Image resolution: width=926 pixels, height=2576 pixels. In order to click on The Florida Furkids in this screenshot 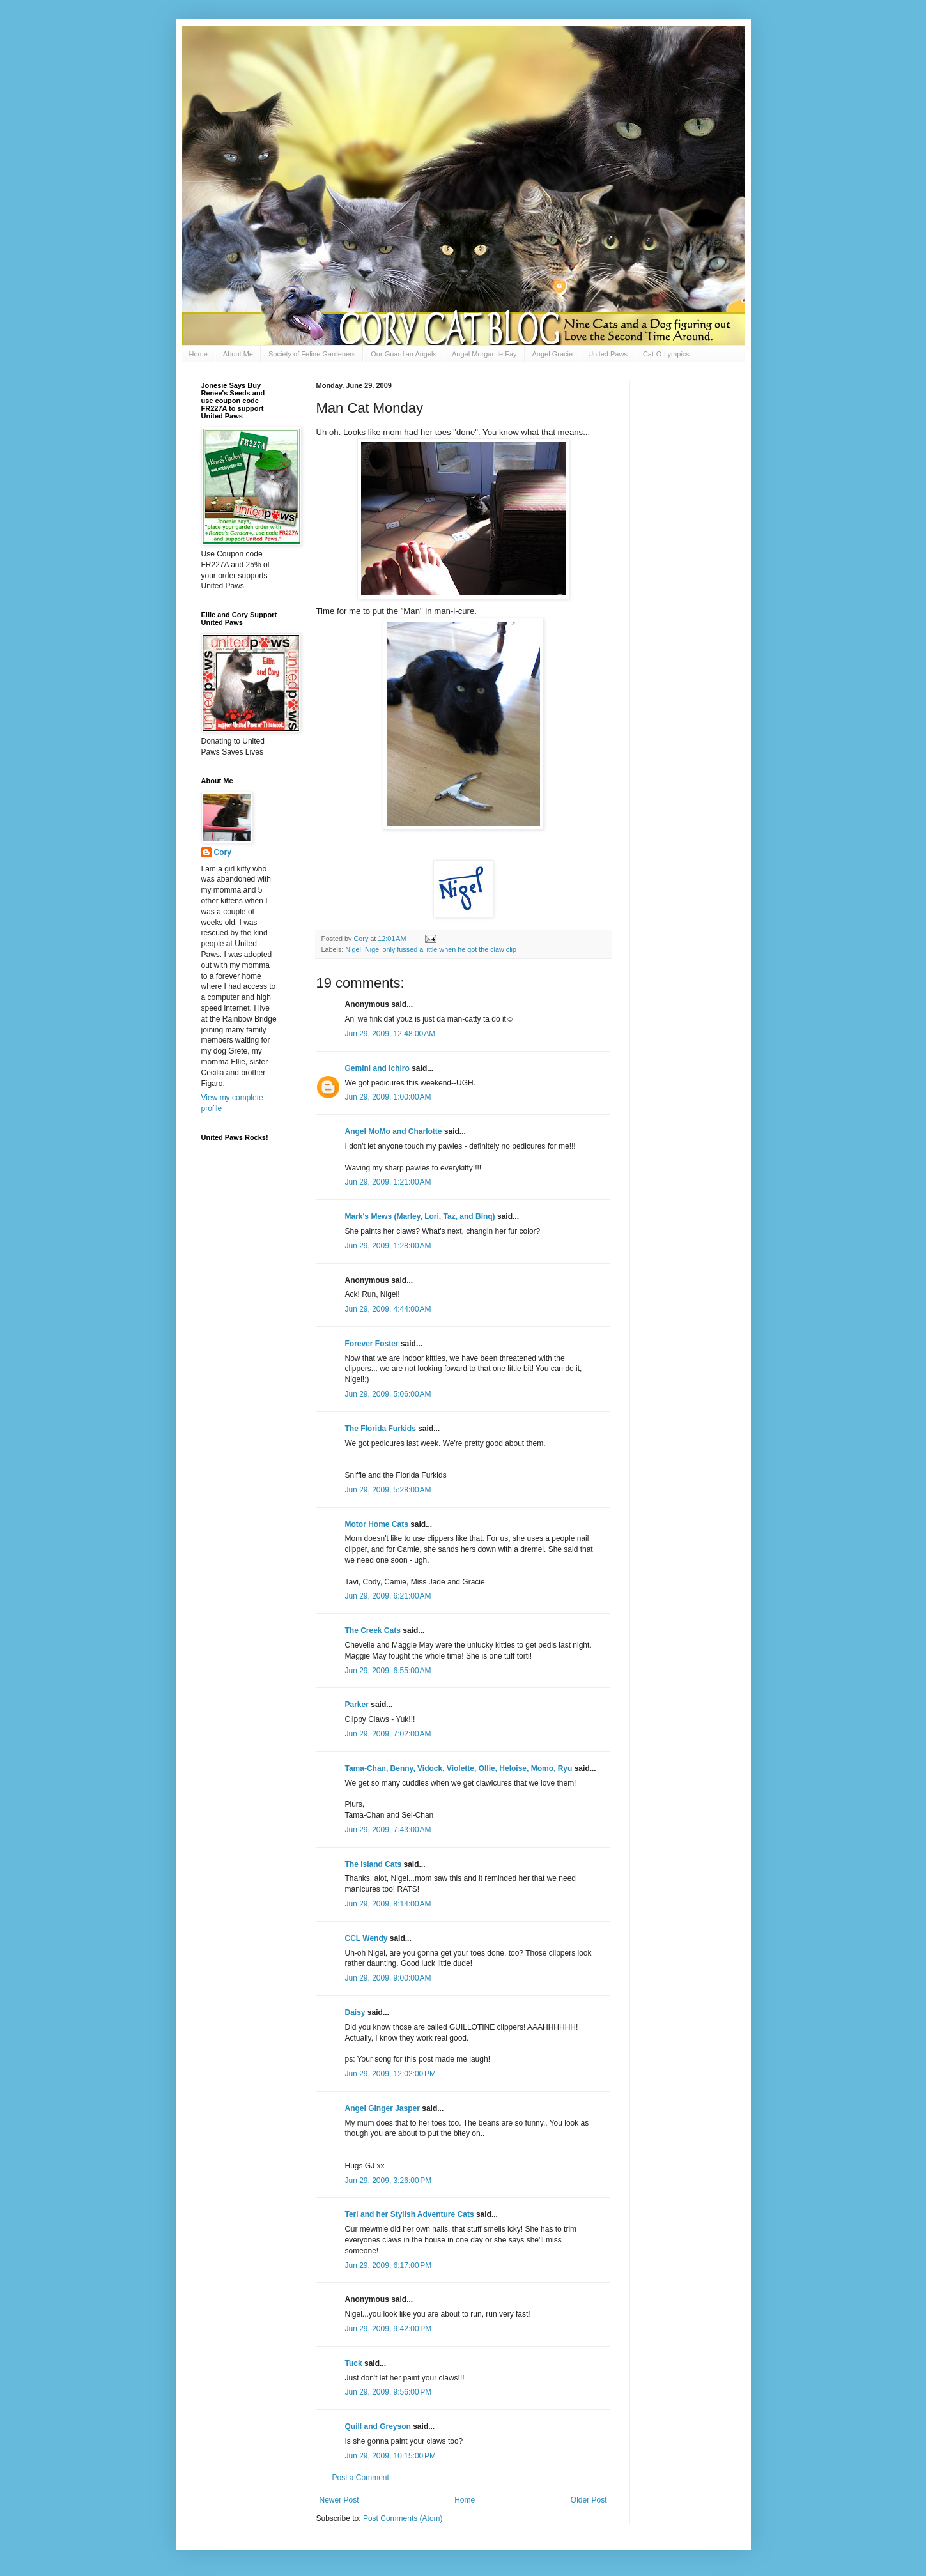, I will do `click(380, 1428)`.